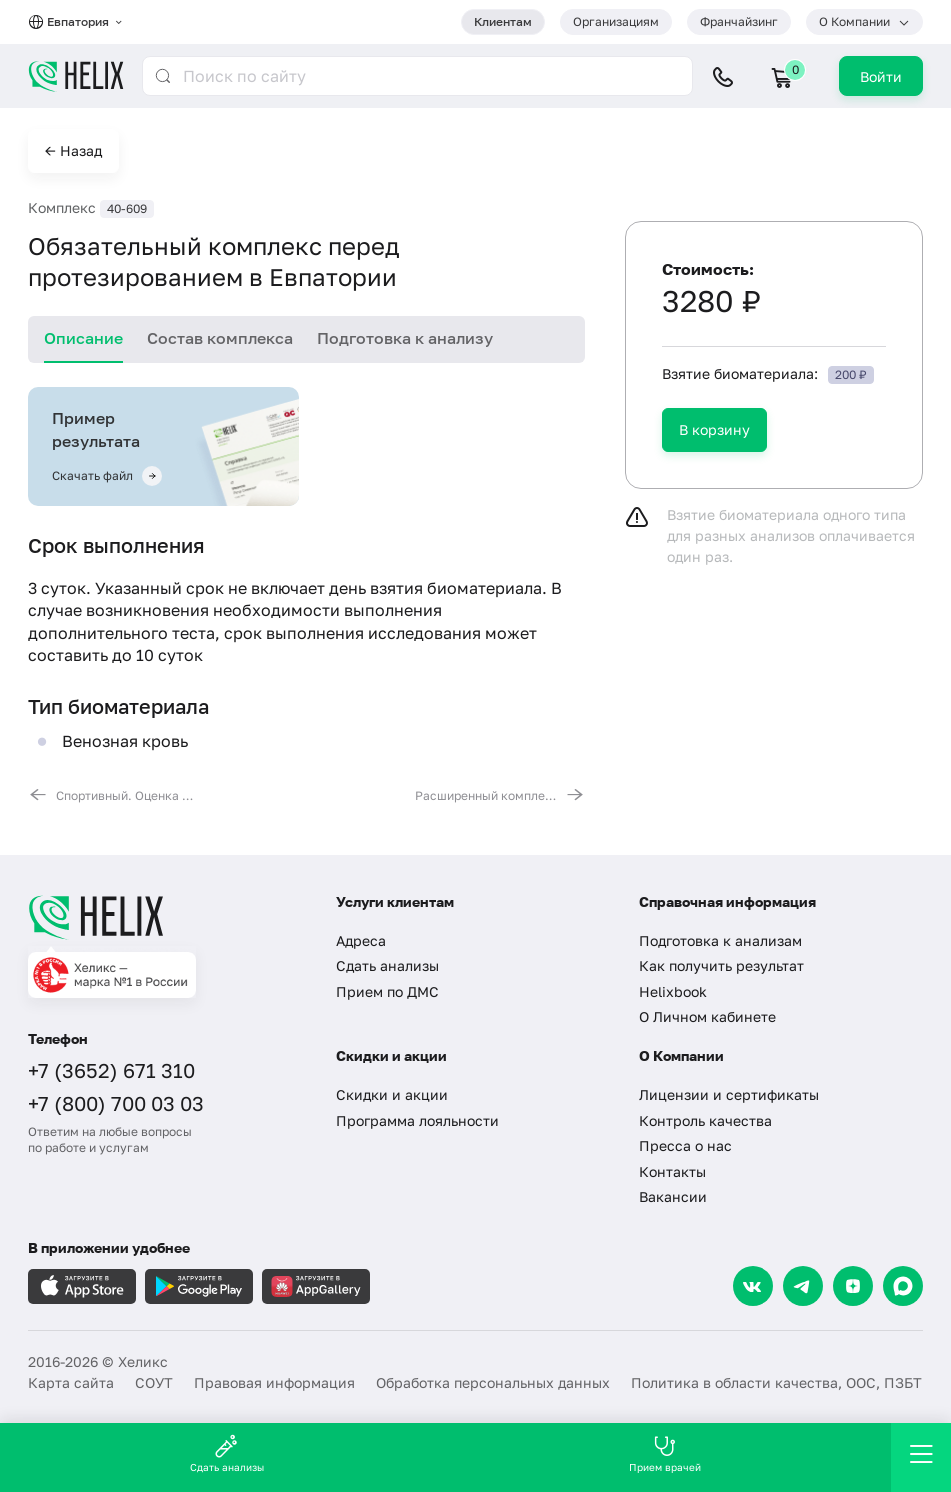 Image resolution: width=951 pixels, height=1492 pixels. I want to click on [Загрузите в GooglePlay], so click(199, 1286).